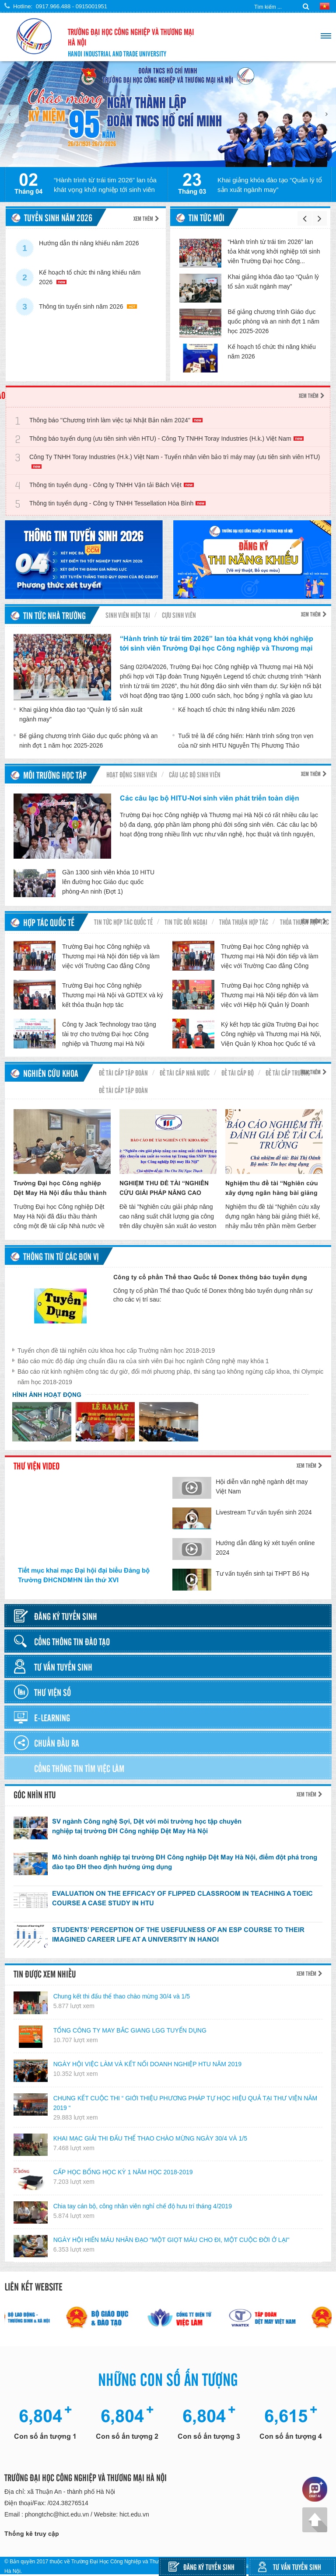  What do you see at coordinates (210, 1277) in the screenshot?
I see `Công ty cổ phần Thể thao Quốc tế Donex thông báo tuyển dụng` at bounding box center [210, 1277].